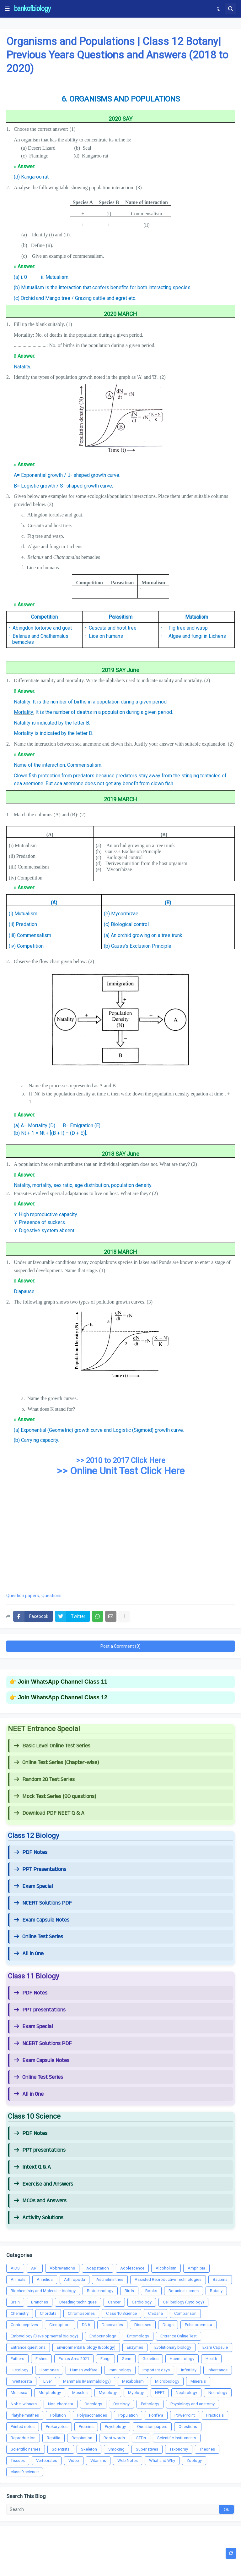 The height and width of the screenshot is (2576, 241). I want to click on Join WhatsApp Channel Class 11, so click(62, 1682).